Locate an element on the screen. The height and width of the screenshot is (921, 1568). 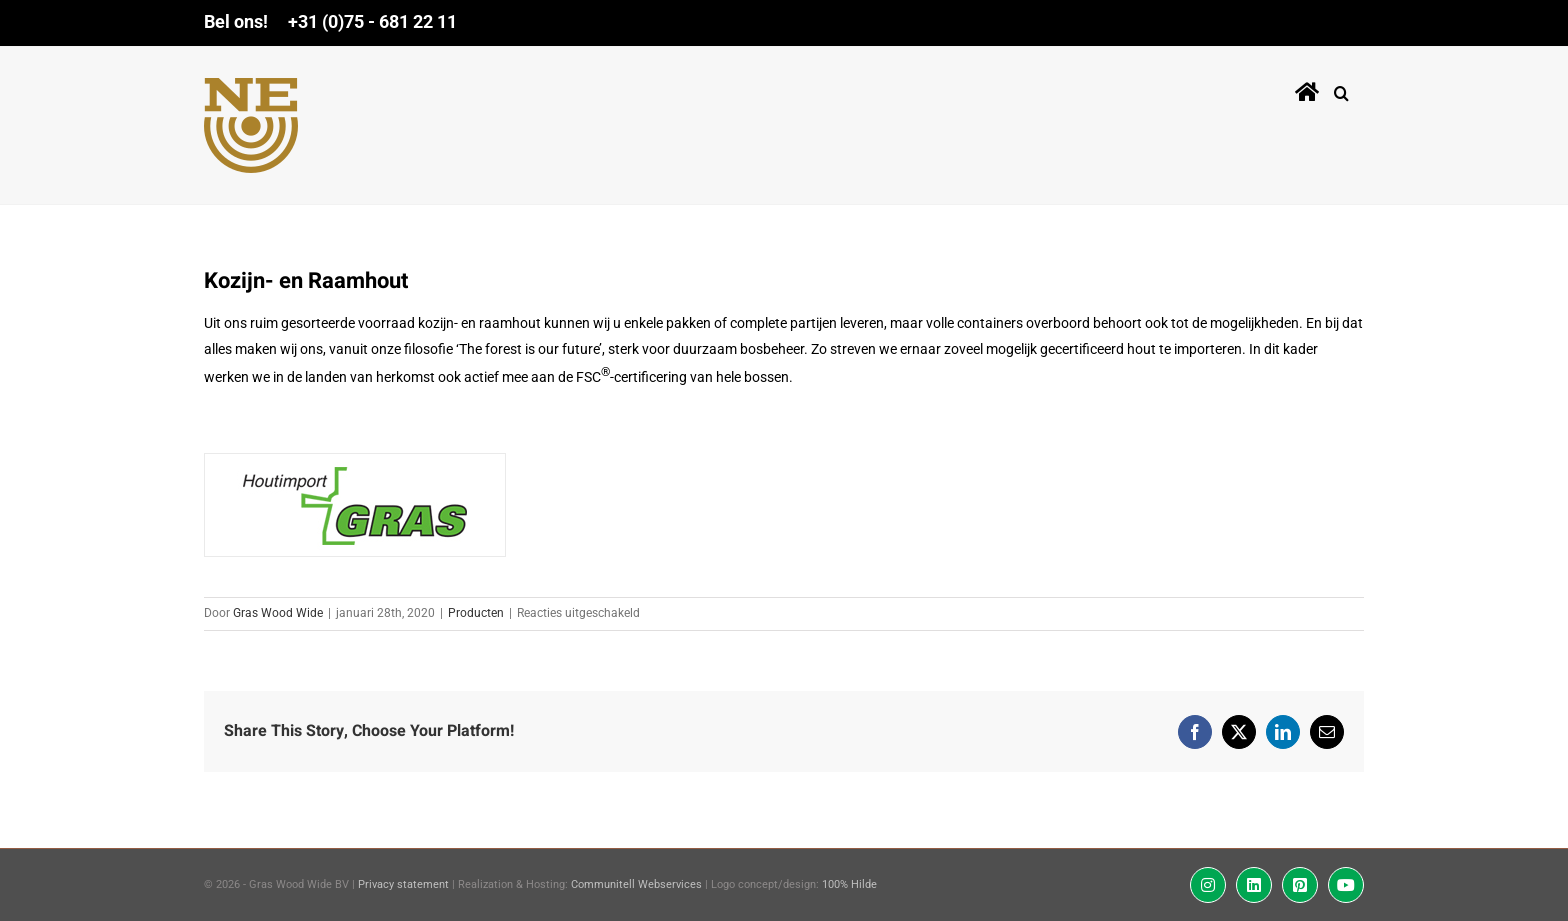
Producten is located at coordinates (476, 613).